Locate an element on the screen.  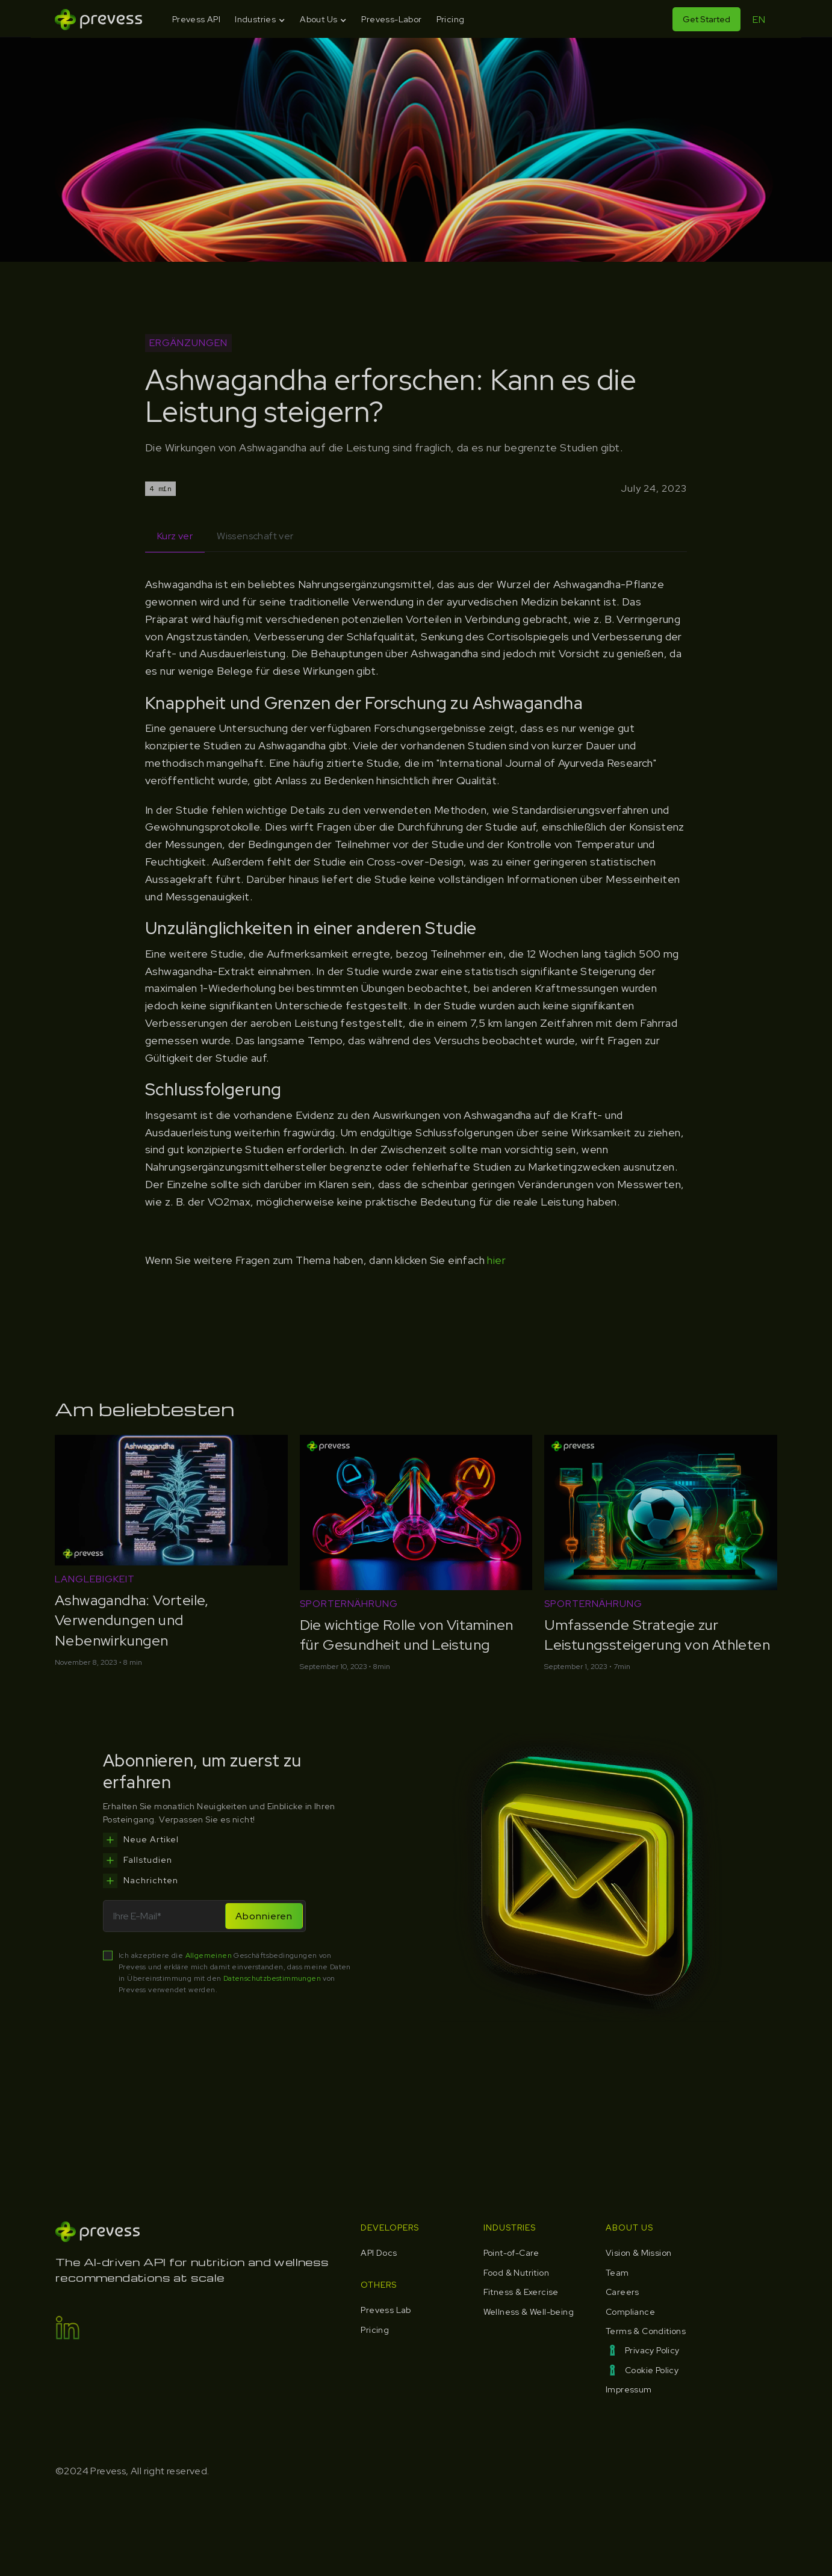
Pricing is located at coordinates (450, 19).